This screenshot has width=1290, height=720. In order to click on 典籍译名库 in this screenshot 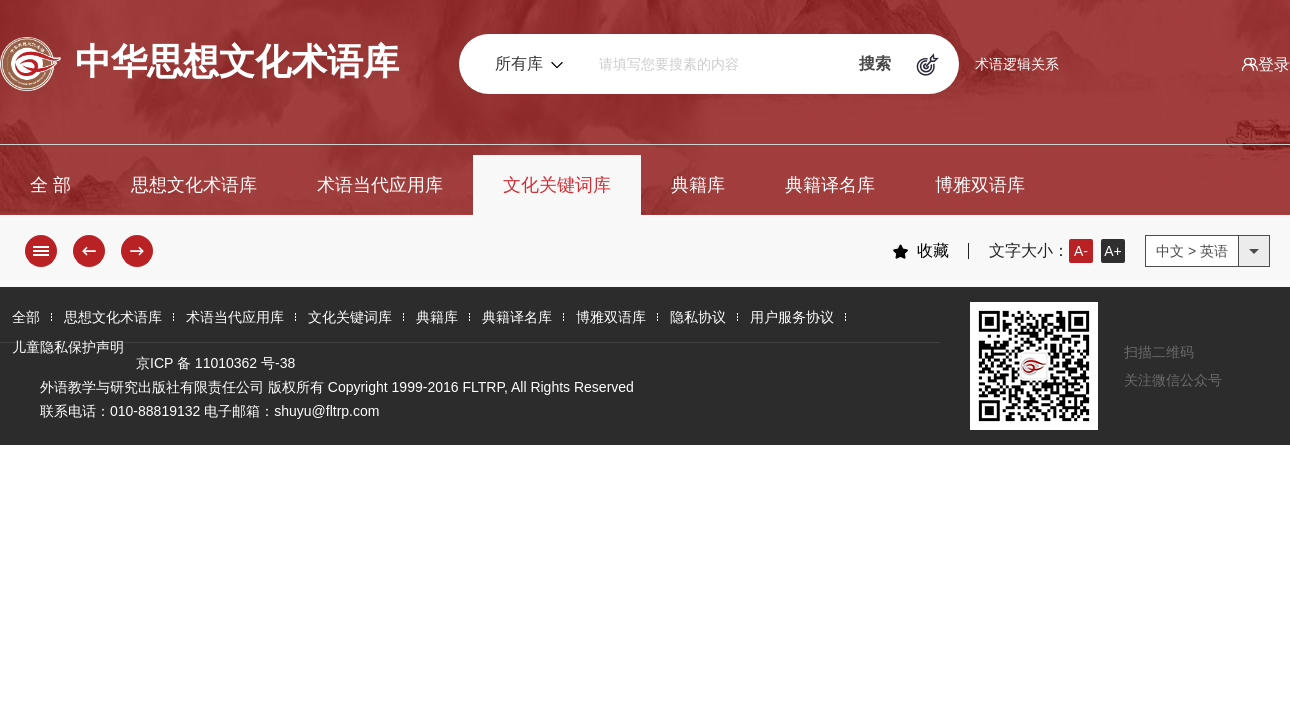, I will do `click(830, 185)`.